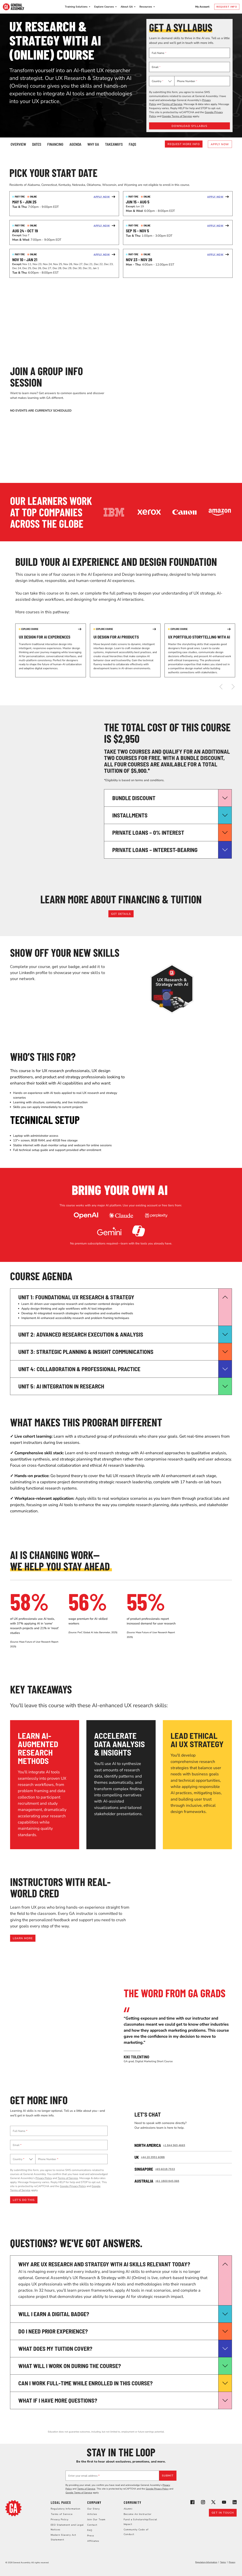 The image size is (242, 2576). Describe the element at coordinates (153, 2157) in the screenshot. I see `+44 20 3991 6088` at that location.